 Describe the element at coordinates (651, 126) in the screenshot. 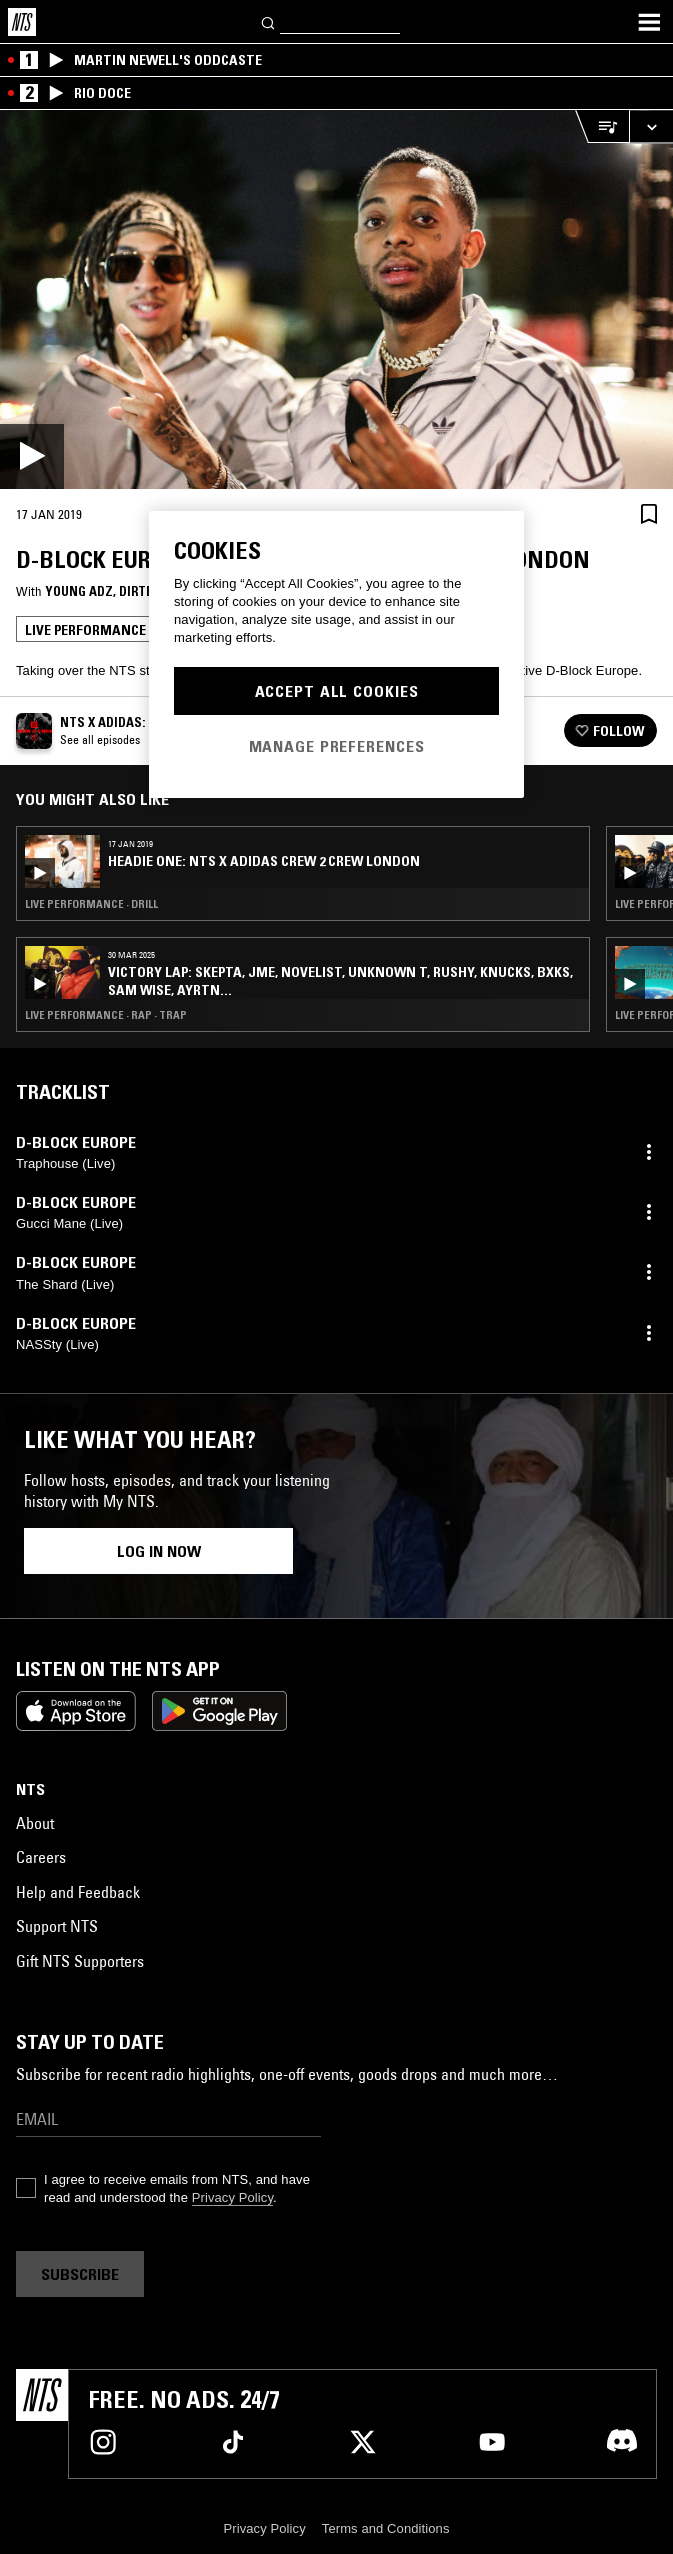

I see `[Expand live player]` at that location.